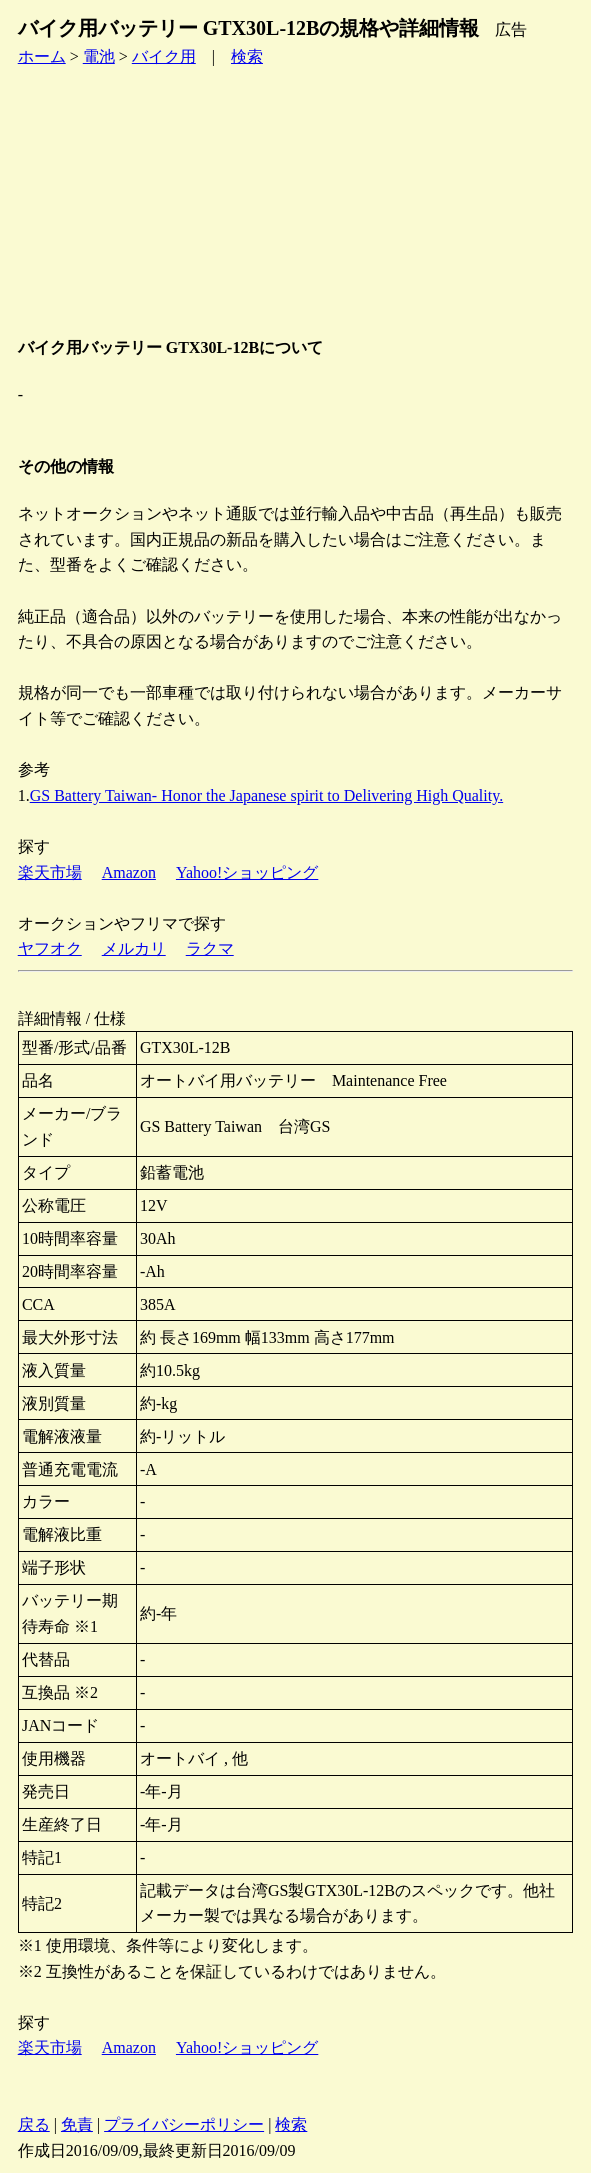  Describe the element at coordinates (99, 56) in the screenshot. I see `電池` at that location.